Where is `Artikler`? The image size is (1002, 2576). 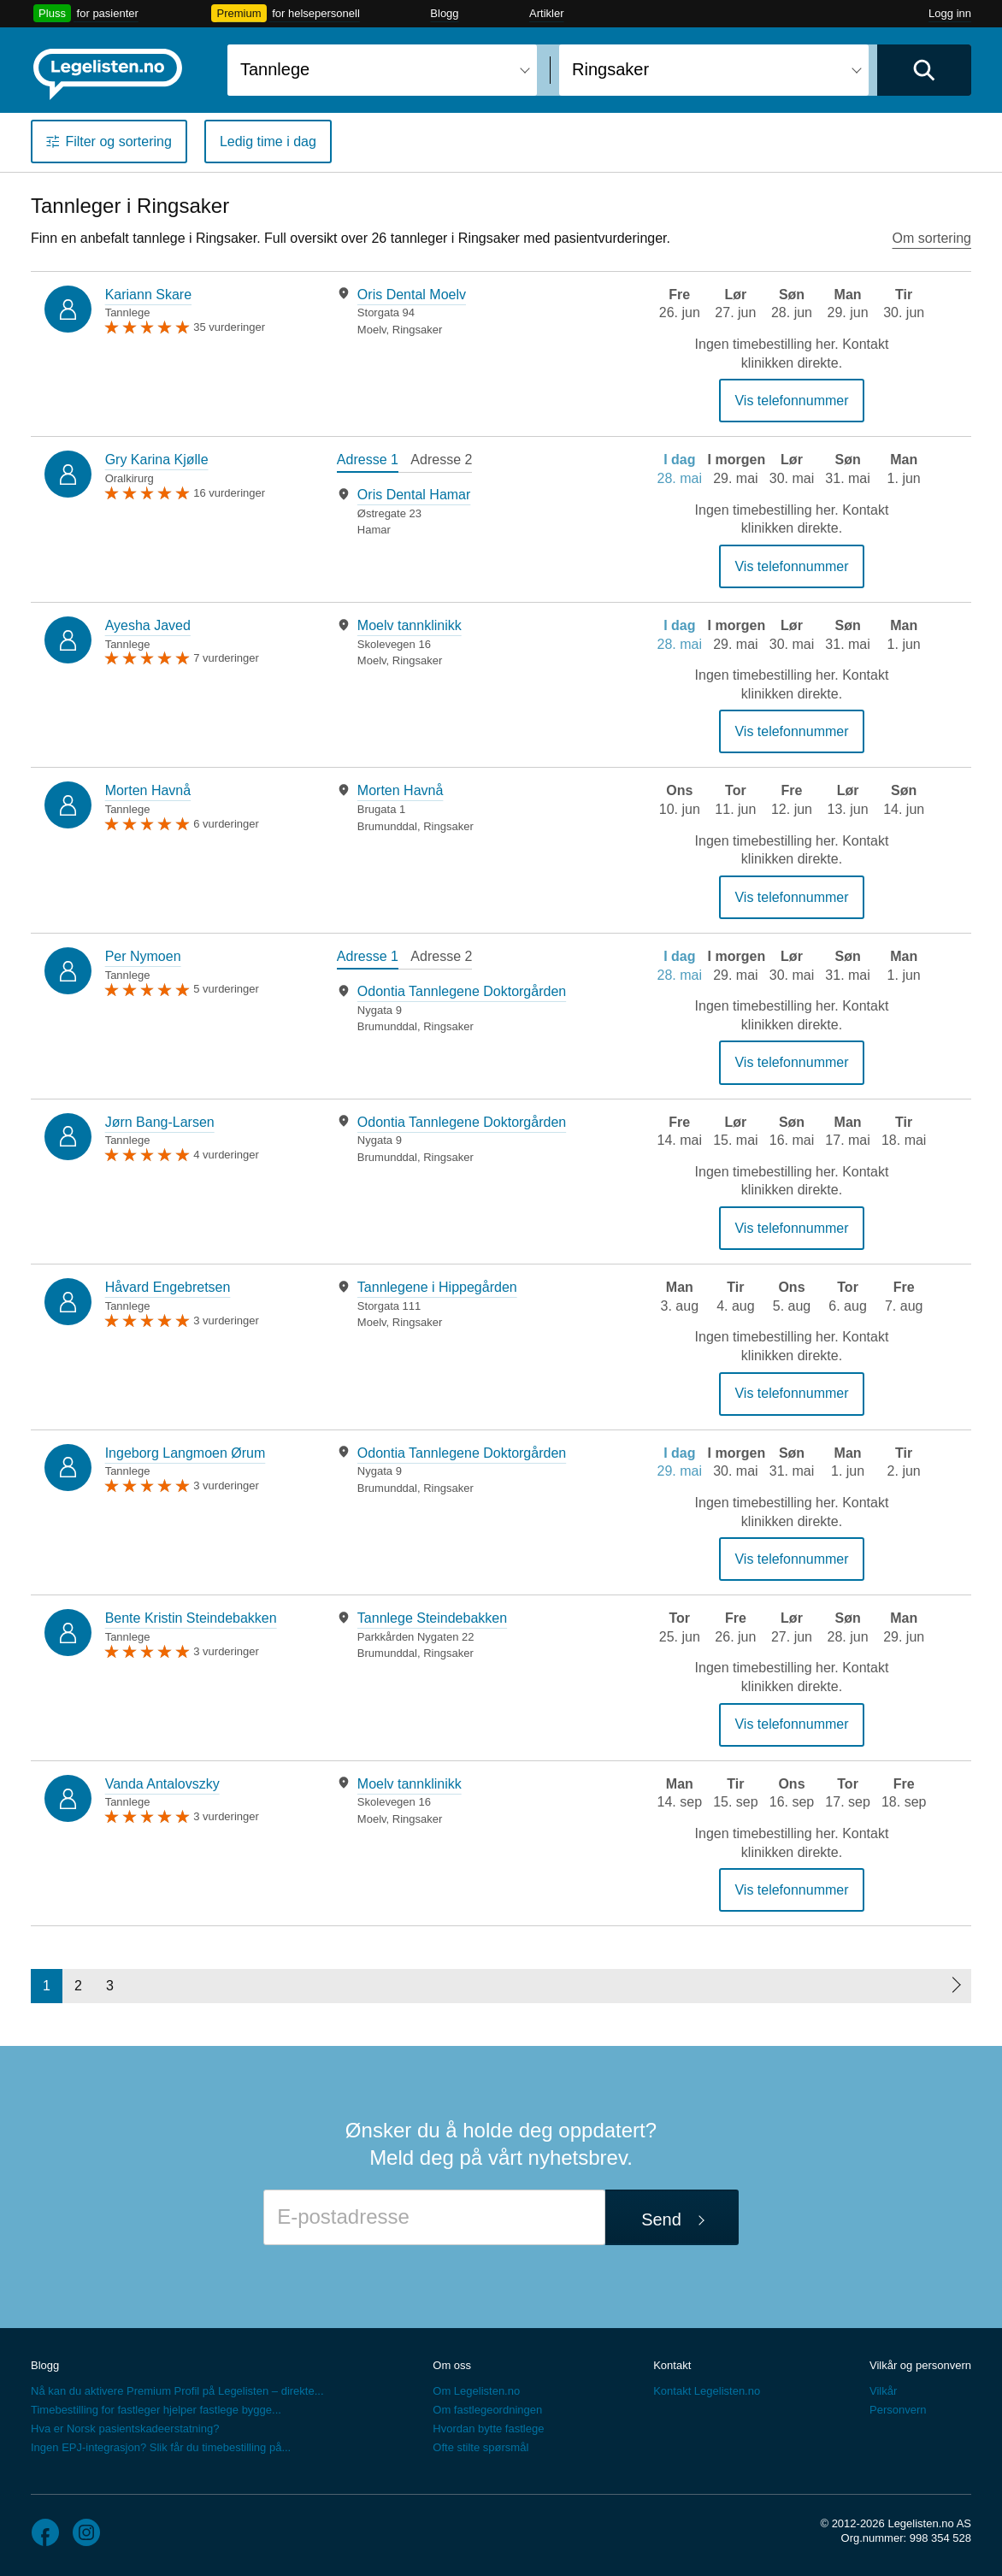
Artikler is located at coordinates (546, 13).